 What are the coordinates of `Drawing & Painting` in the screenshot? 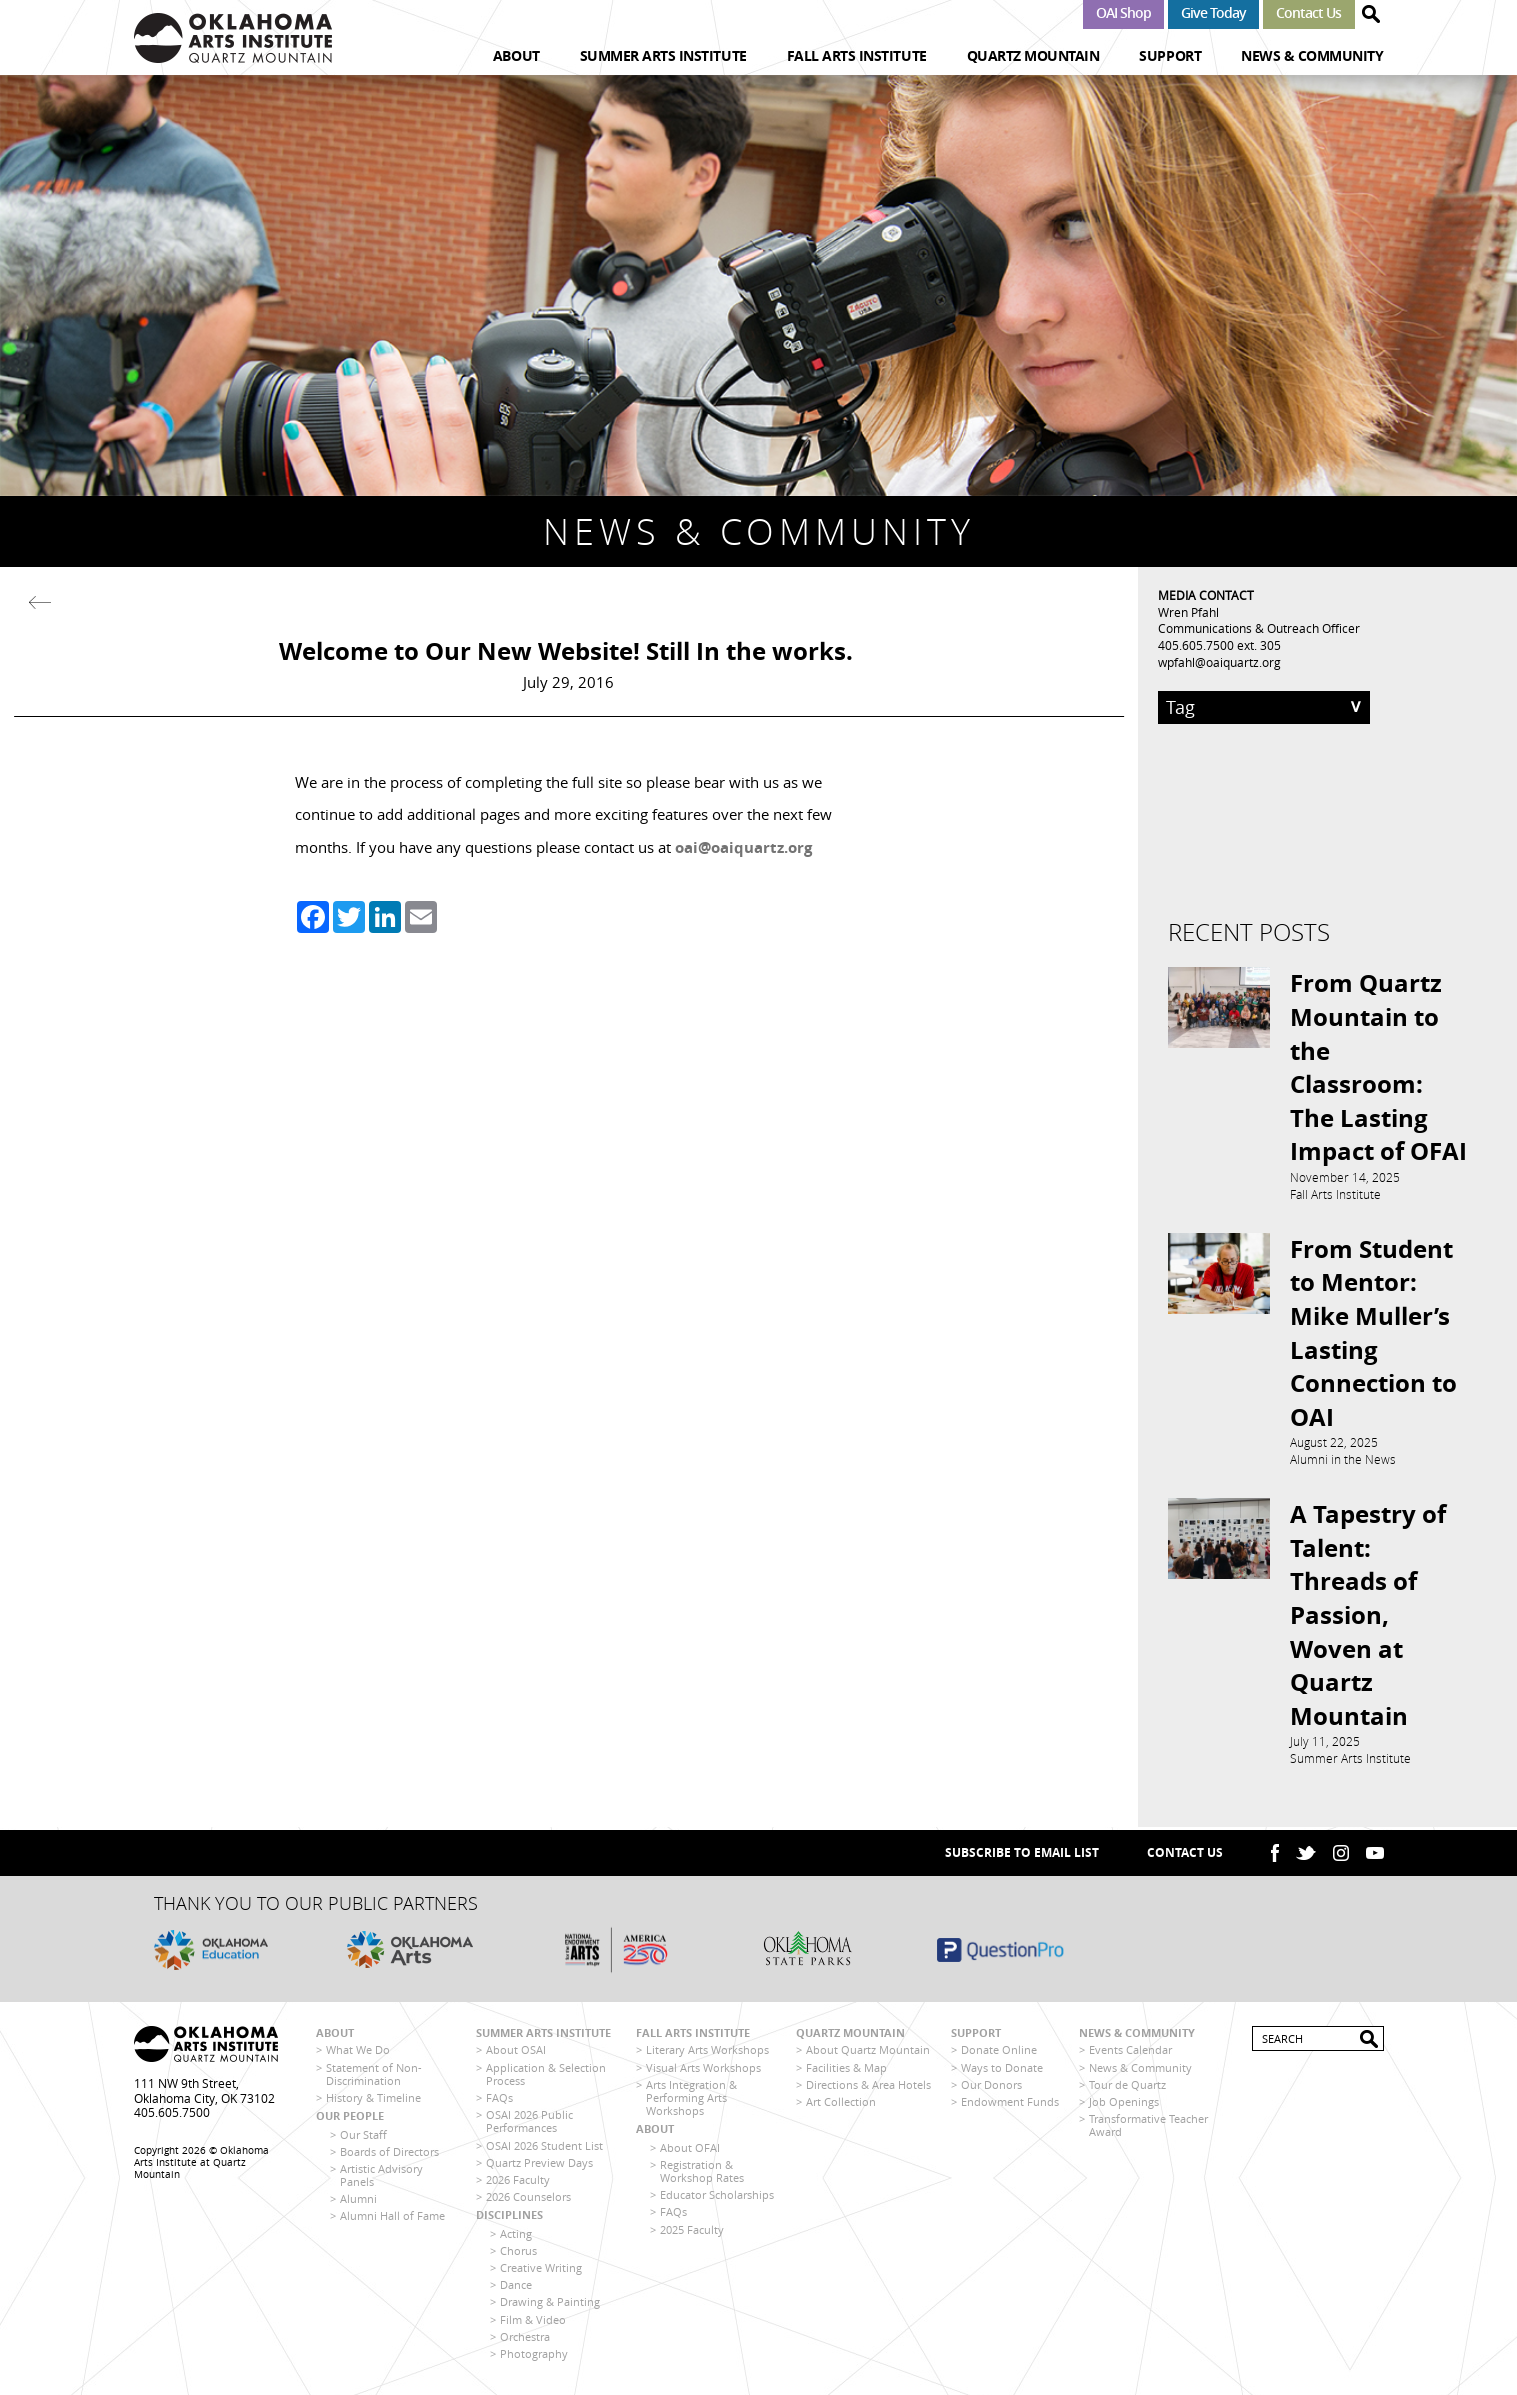 It's located at (550, 2304).